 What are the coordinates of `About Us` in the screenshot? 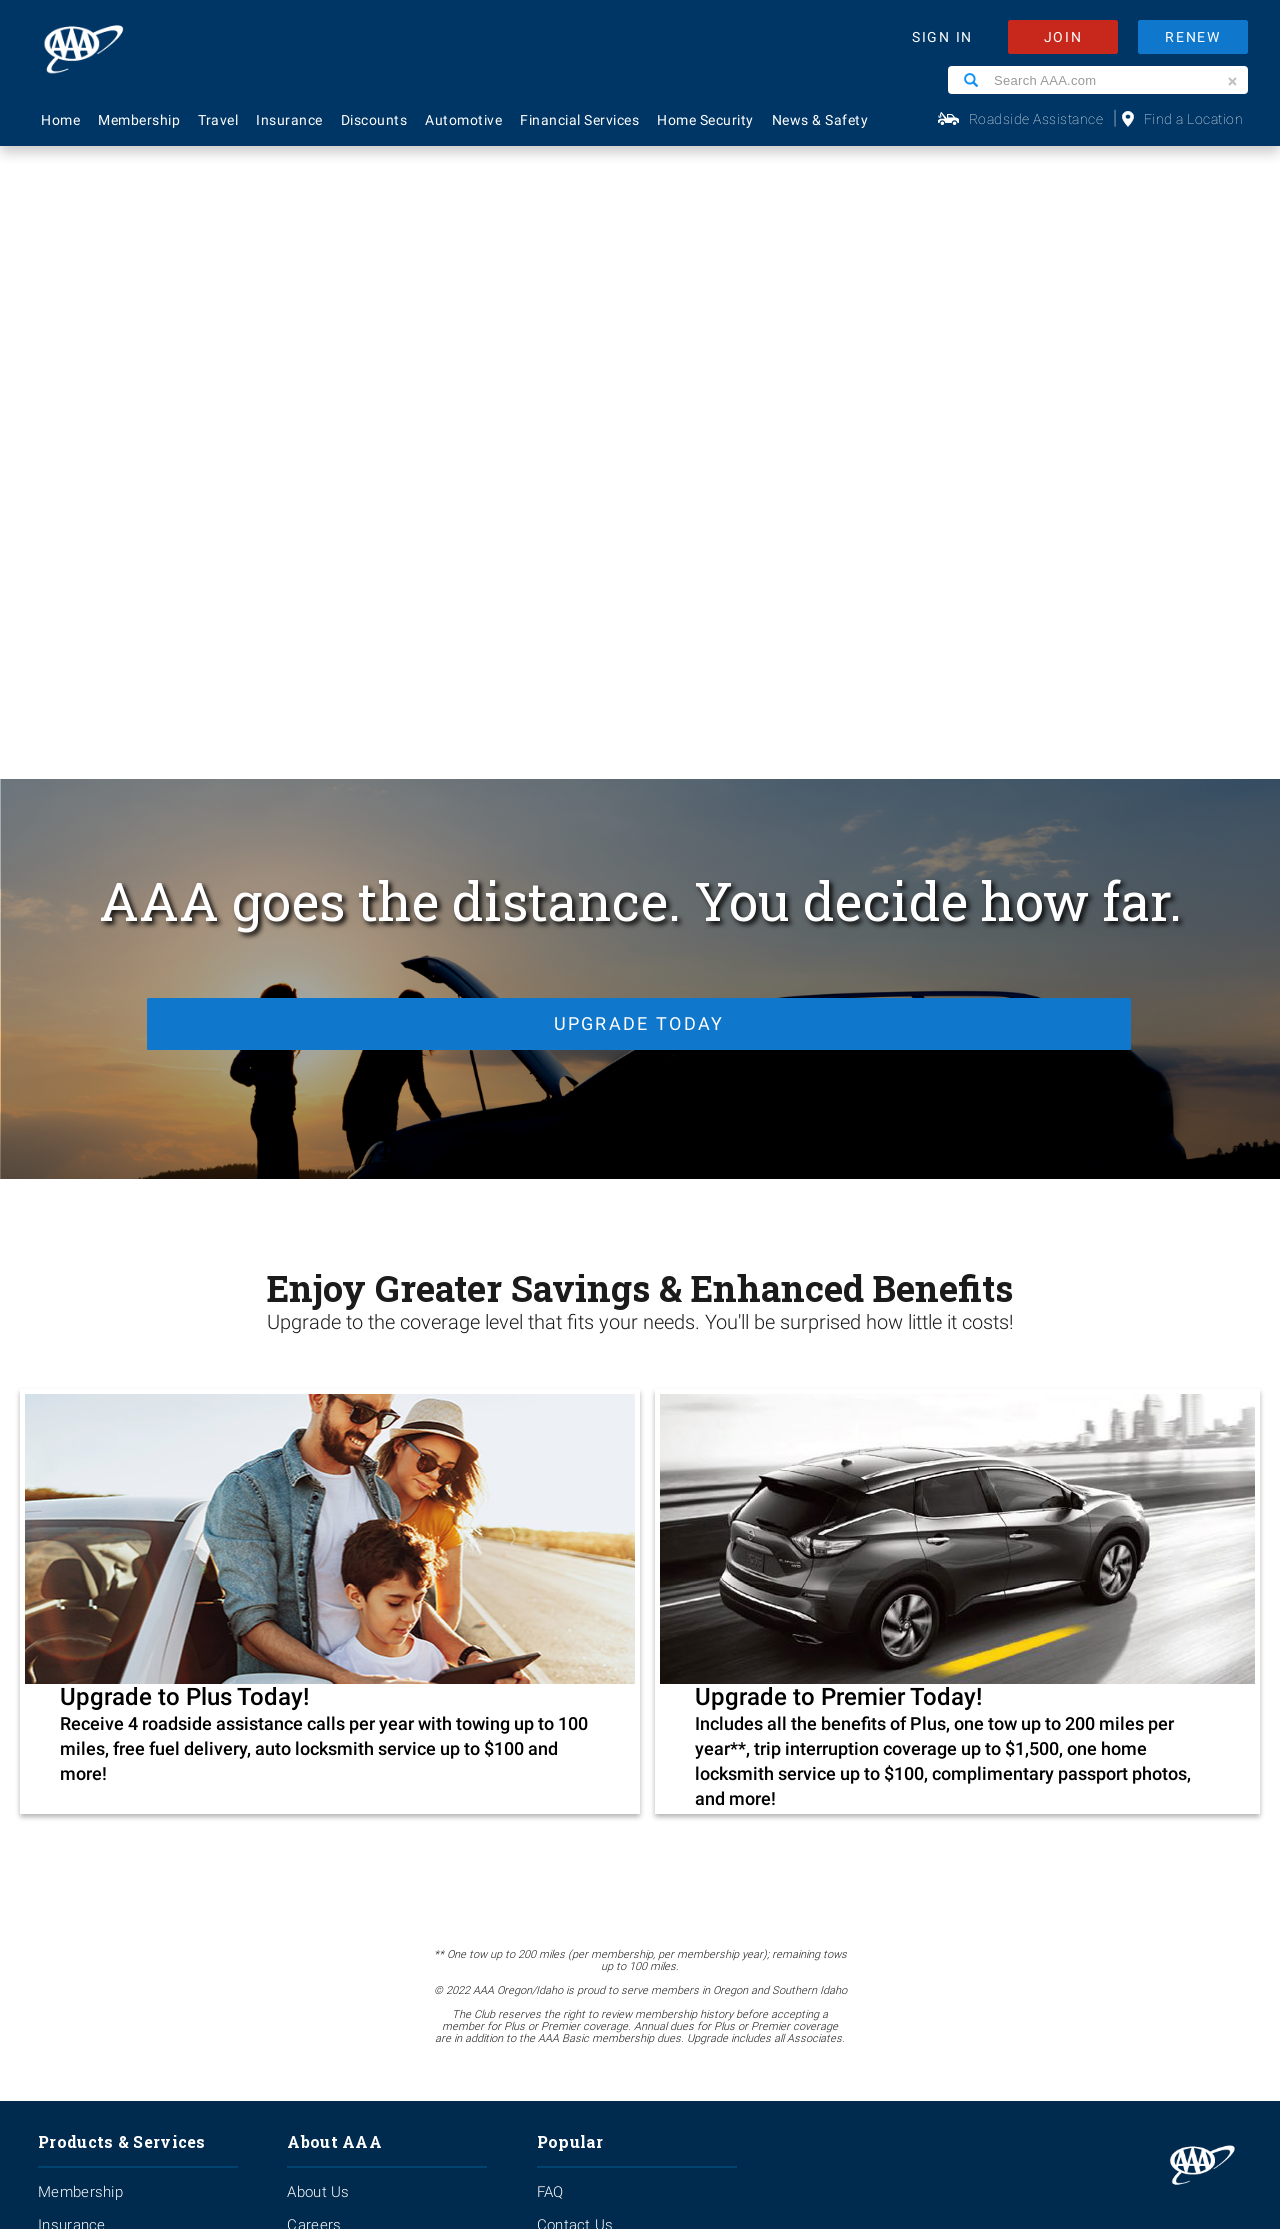 It's located at (318, 1557).